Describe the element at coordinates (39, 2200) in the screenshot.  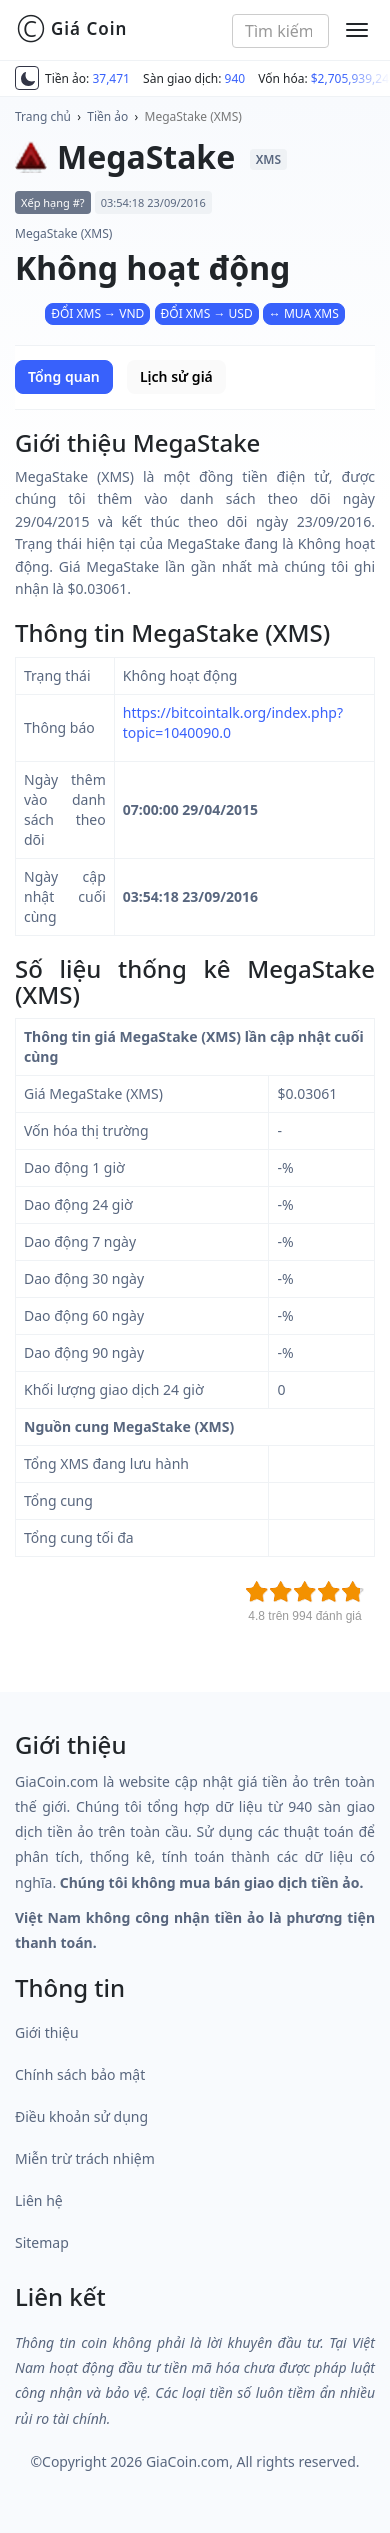
I see `Liên hệ` at that location.